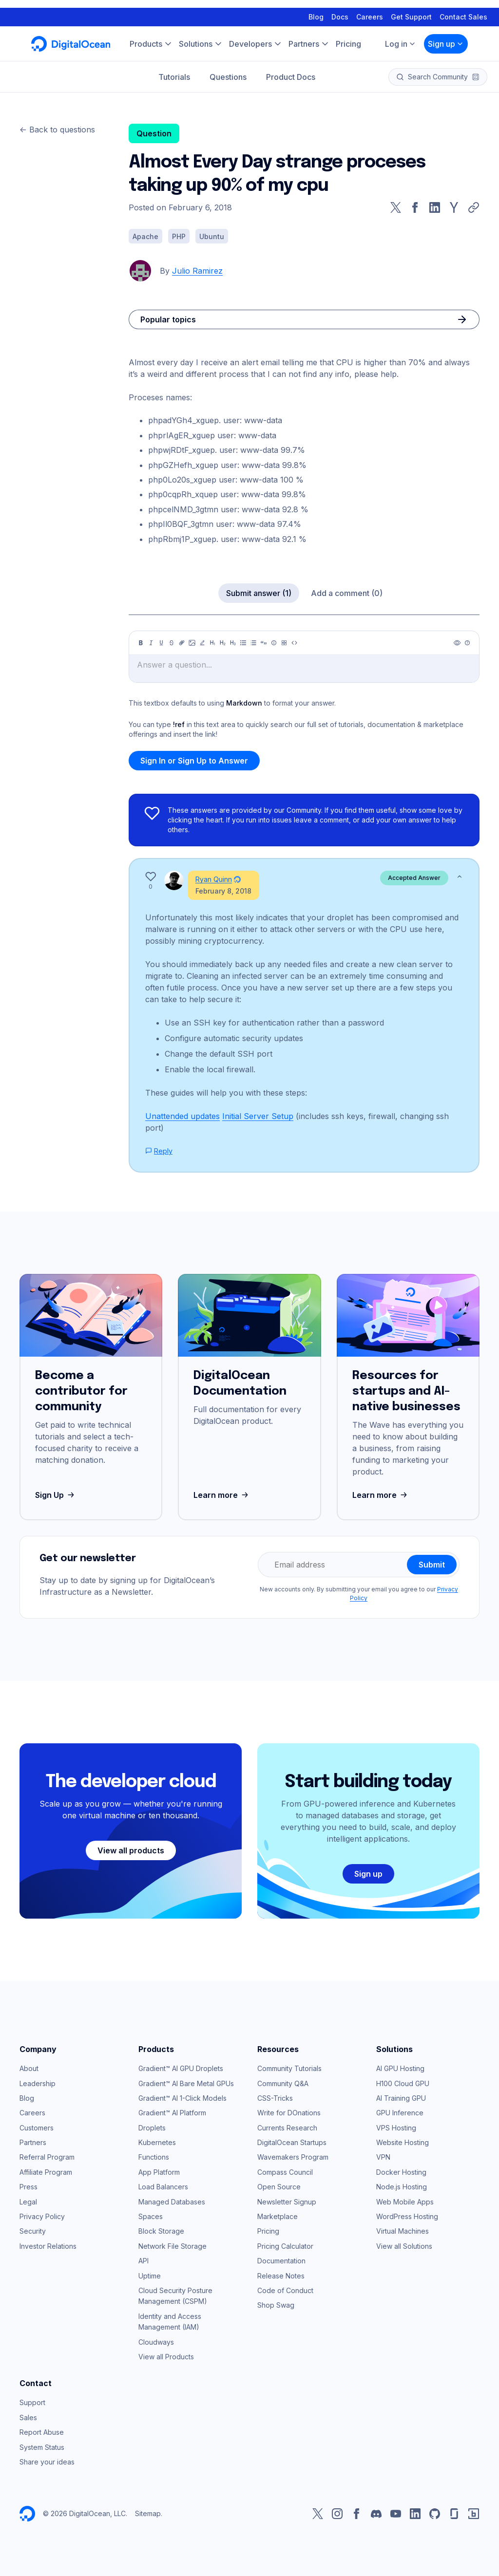 The width and height of the screenshot is (499, 2576). What do you see at coordinates (223, 891) in the screenshot?
I see `February 8, 2018` at bounding box center [223, 891].